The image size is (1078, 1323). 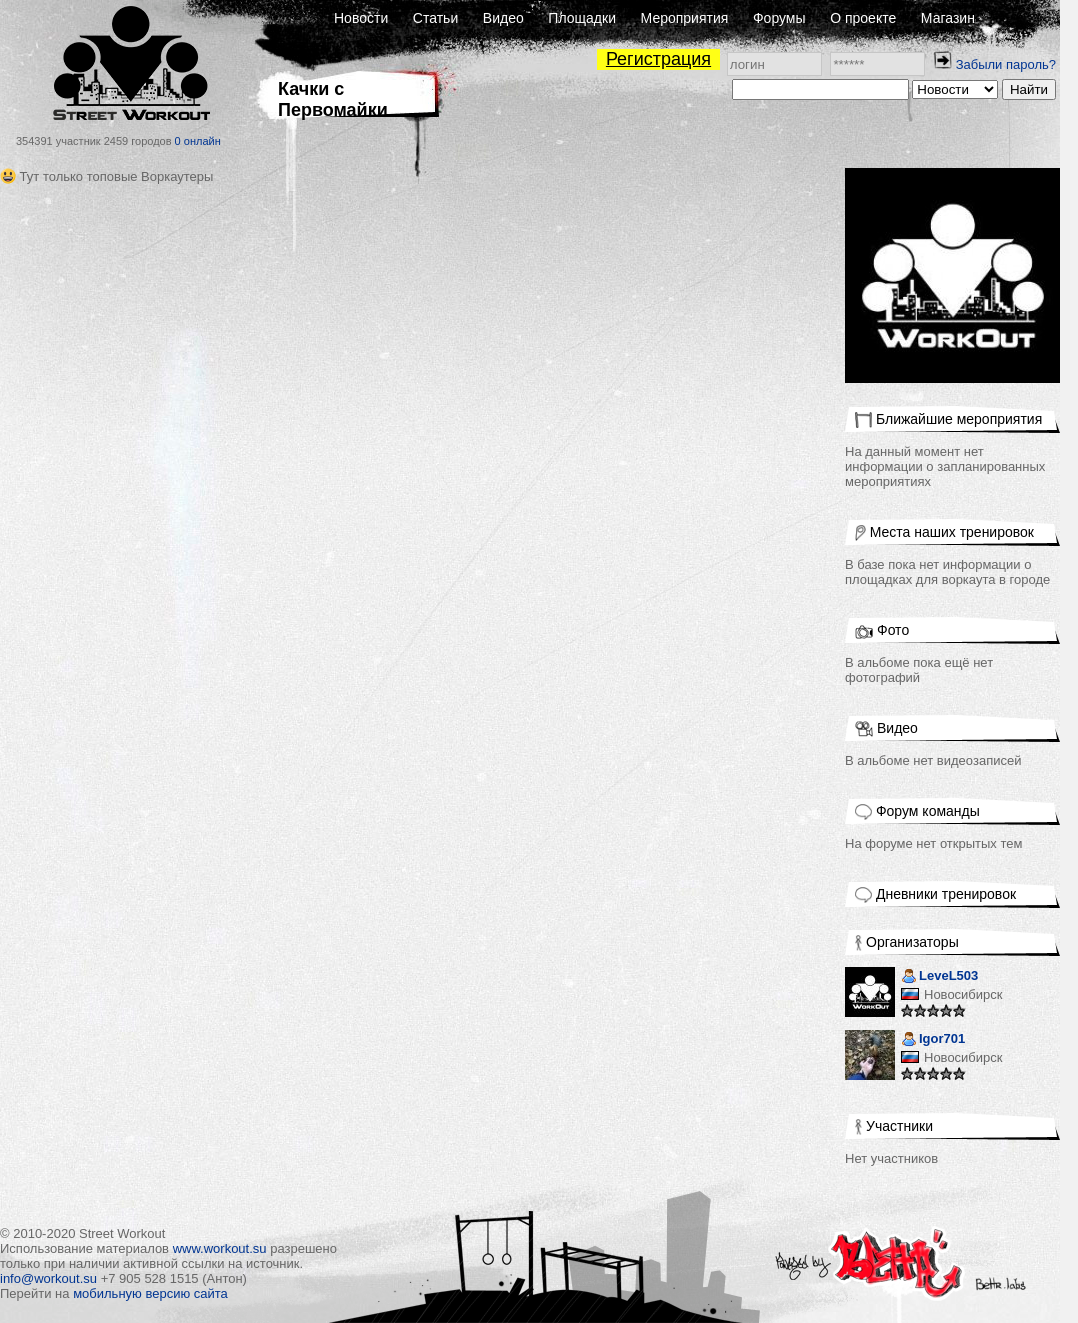 What do you see at coordinates (503, 18) in the screenshot?
I see `Видео` at bounding box center [503, 18].